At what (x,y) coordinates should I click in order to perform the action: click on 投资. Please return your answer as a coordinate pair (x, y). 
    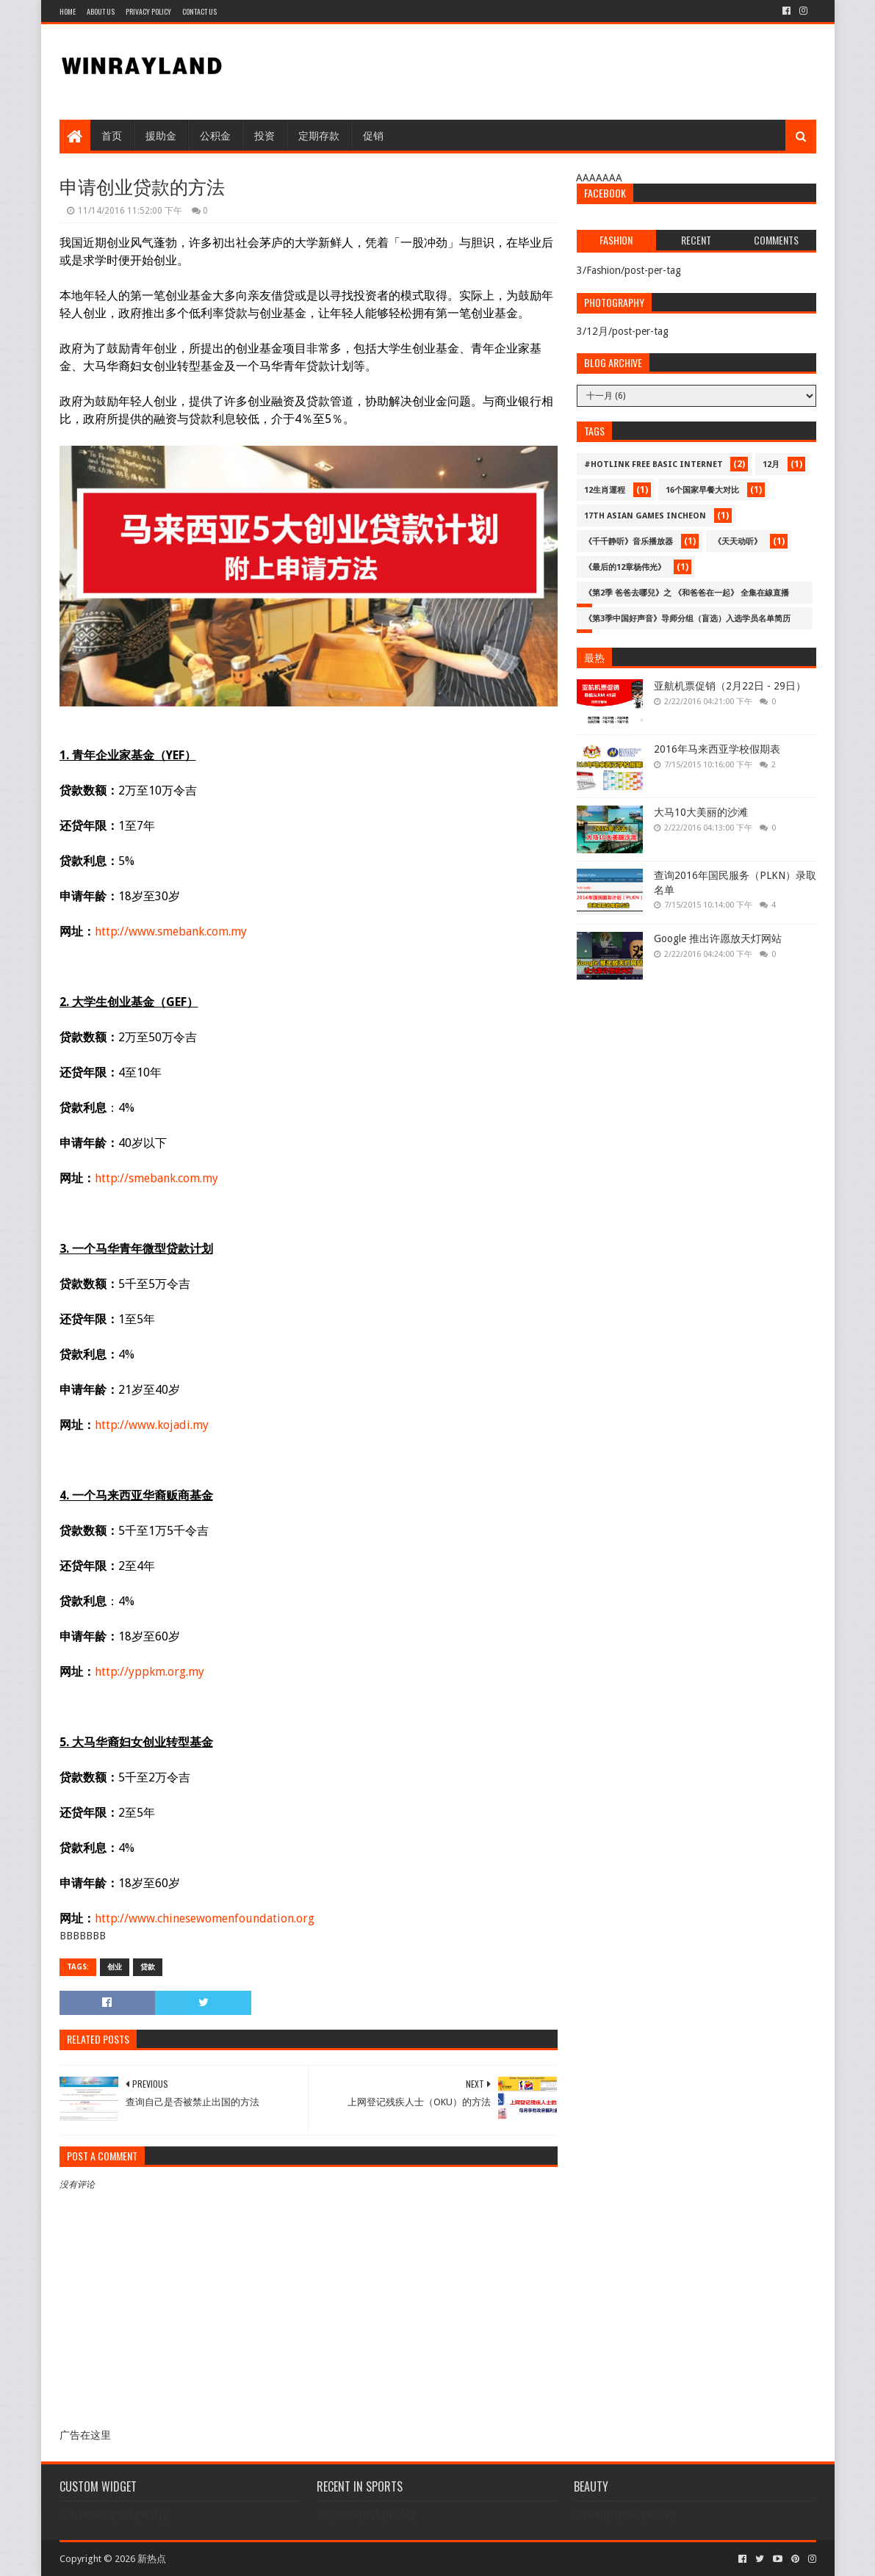
    Looking at the image, I should click on (264, 134).